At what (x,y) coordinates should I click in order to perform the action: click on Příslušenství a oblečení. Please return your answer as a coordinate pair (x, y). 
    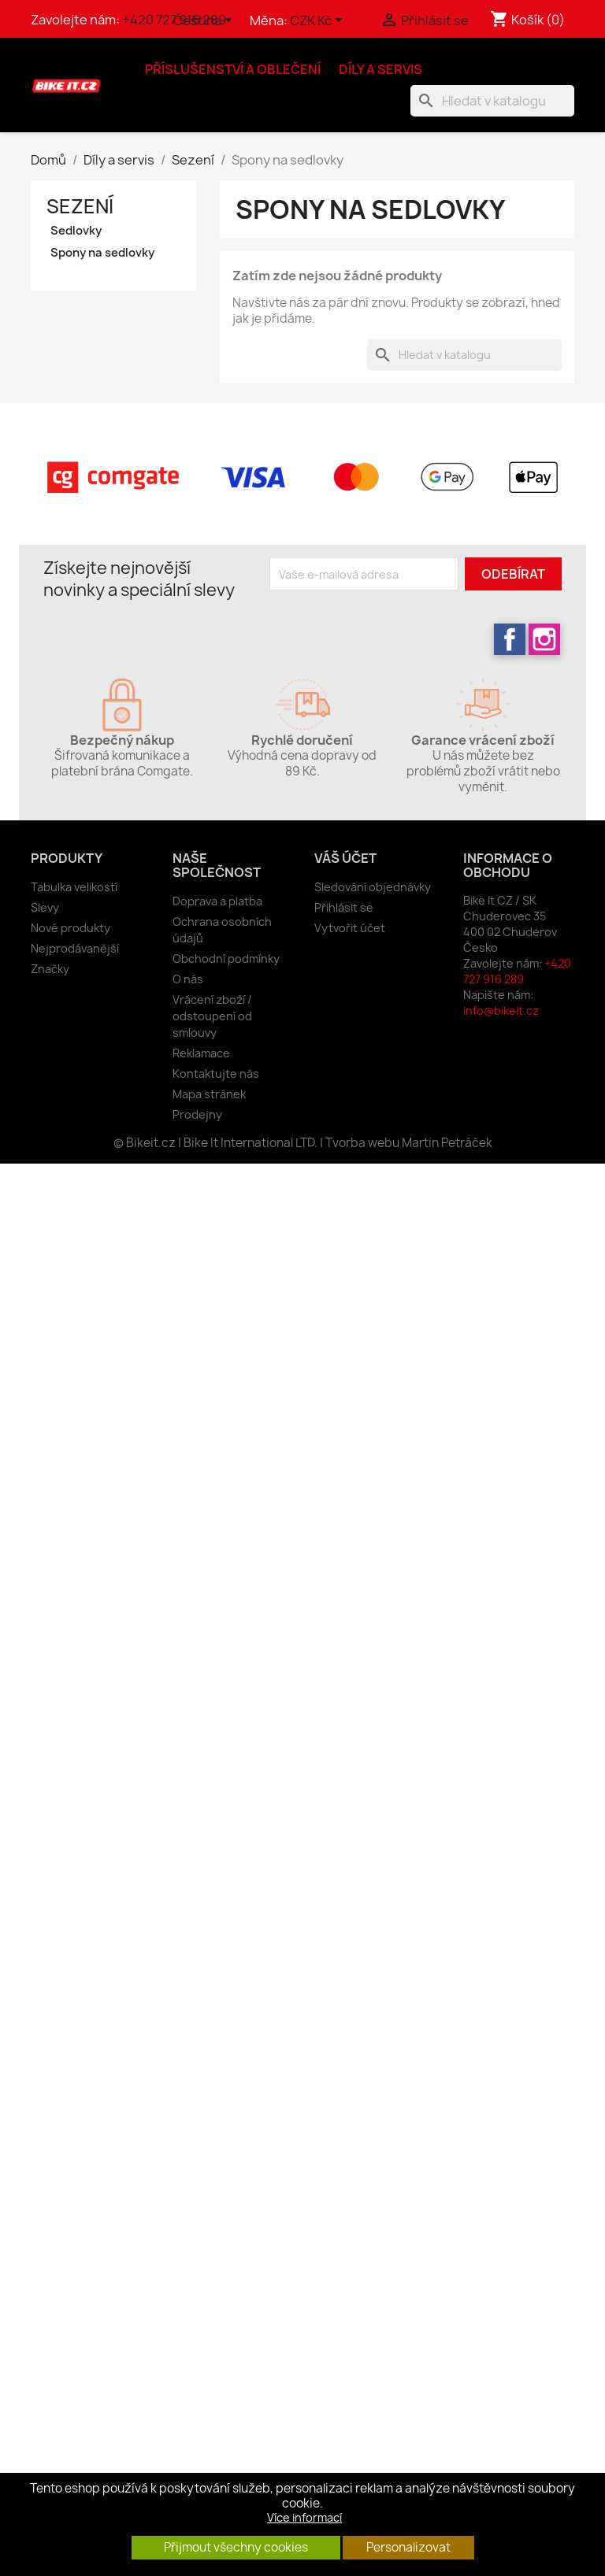
    Looking at the image, I should click on (233, 69).